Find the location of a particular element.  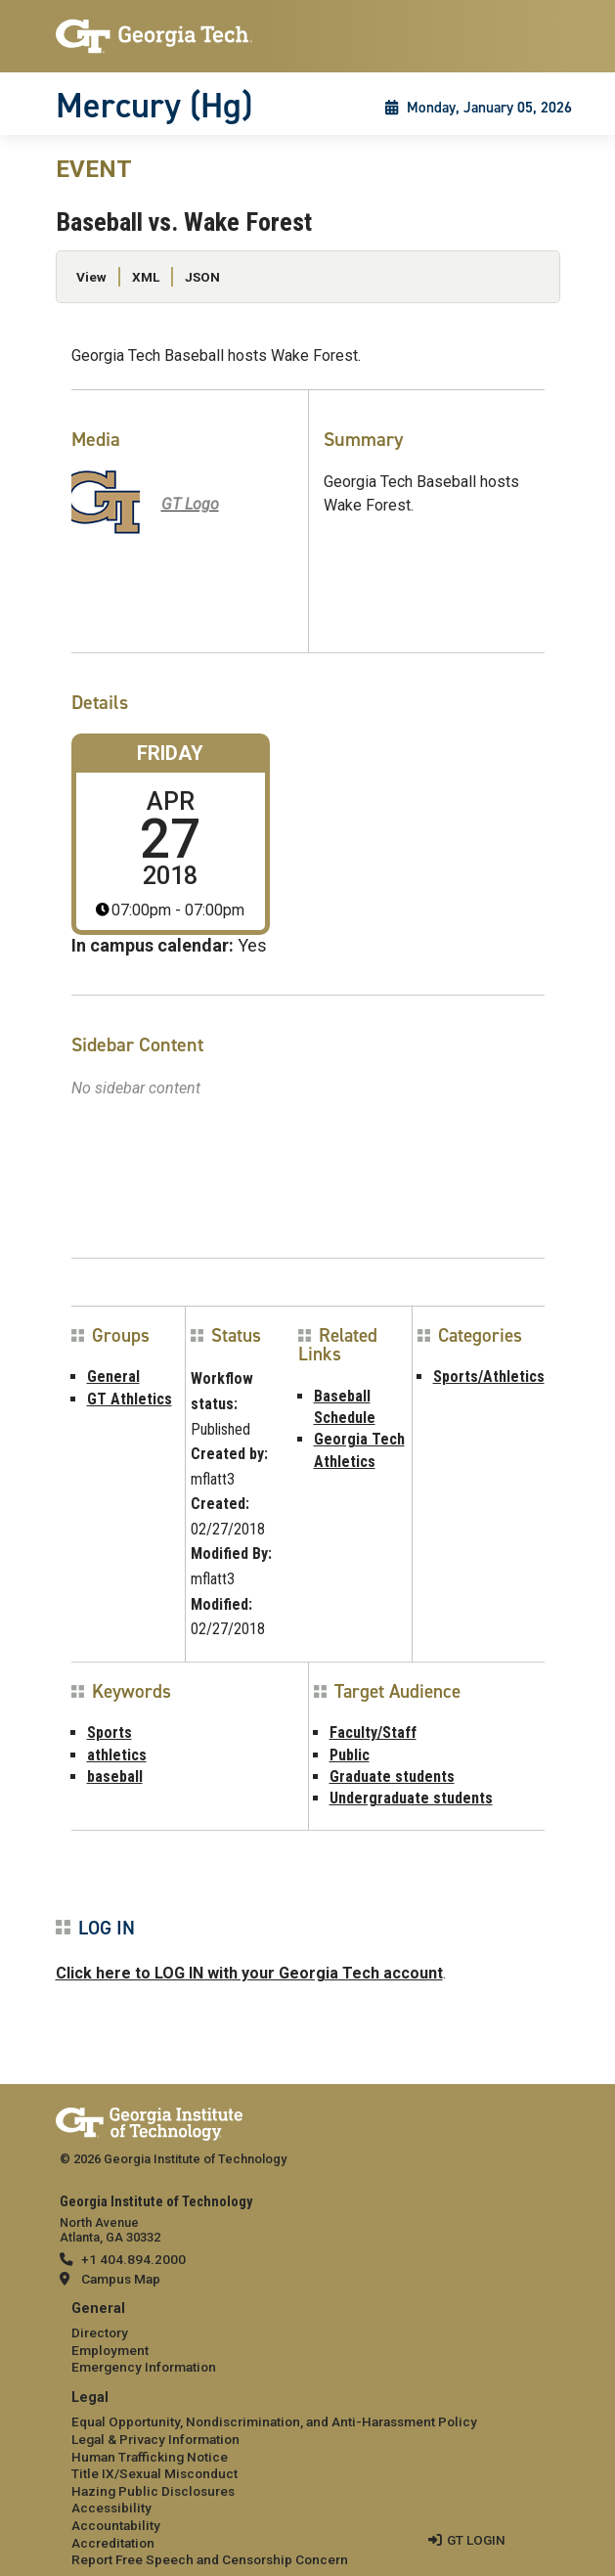

+1 404.894.2000 [telephone] is located at coordinates (133, 2259).